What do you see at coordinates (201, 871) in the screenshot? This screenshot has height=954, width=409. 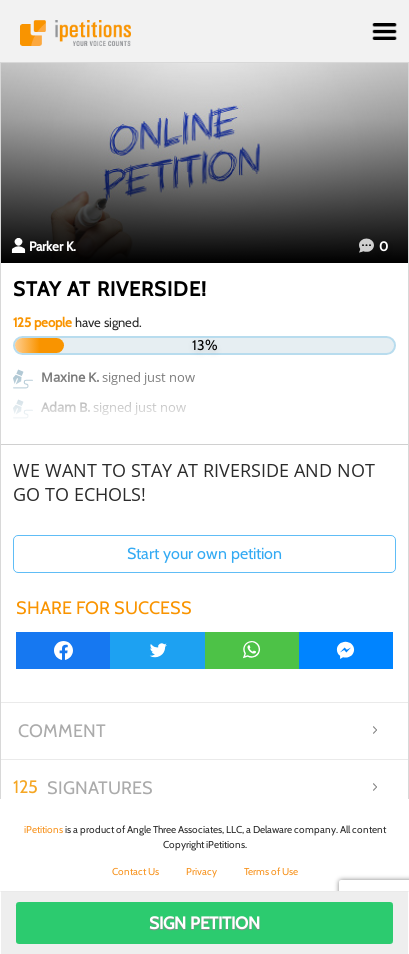 I see `Privacy` at bounding box center [201, 871].